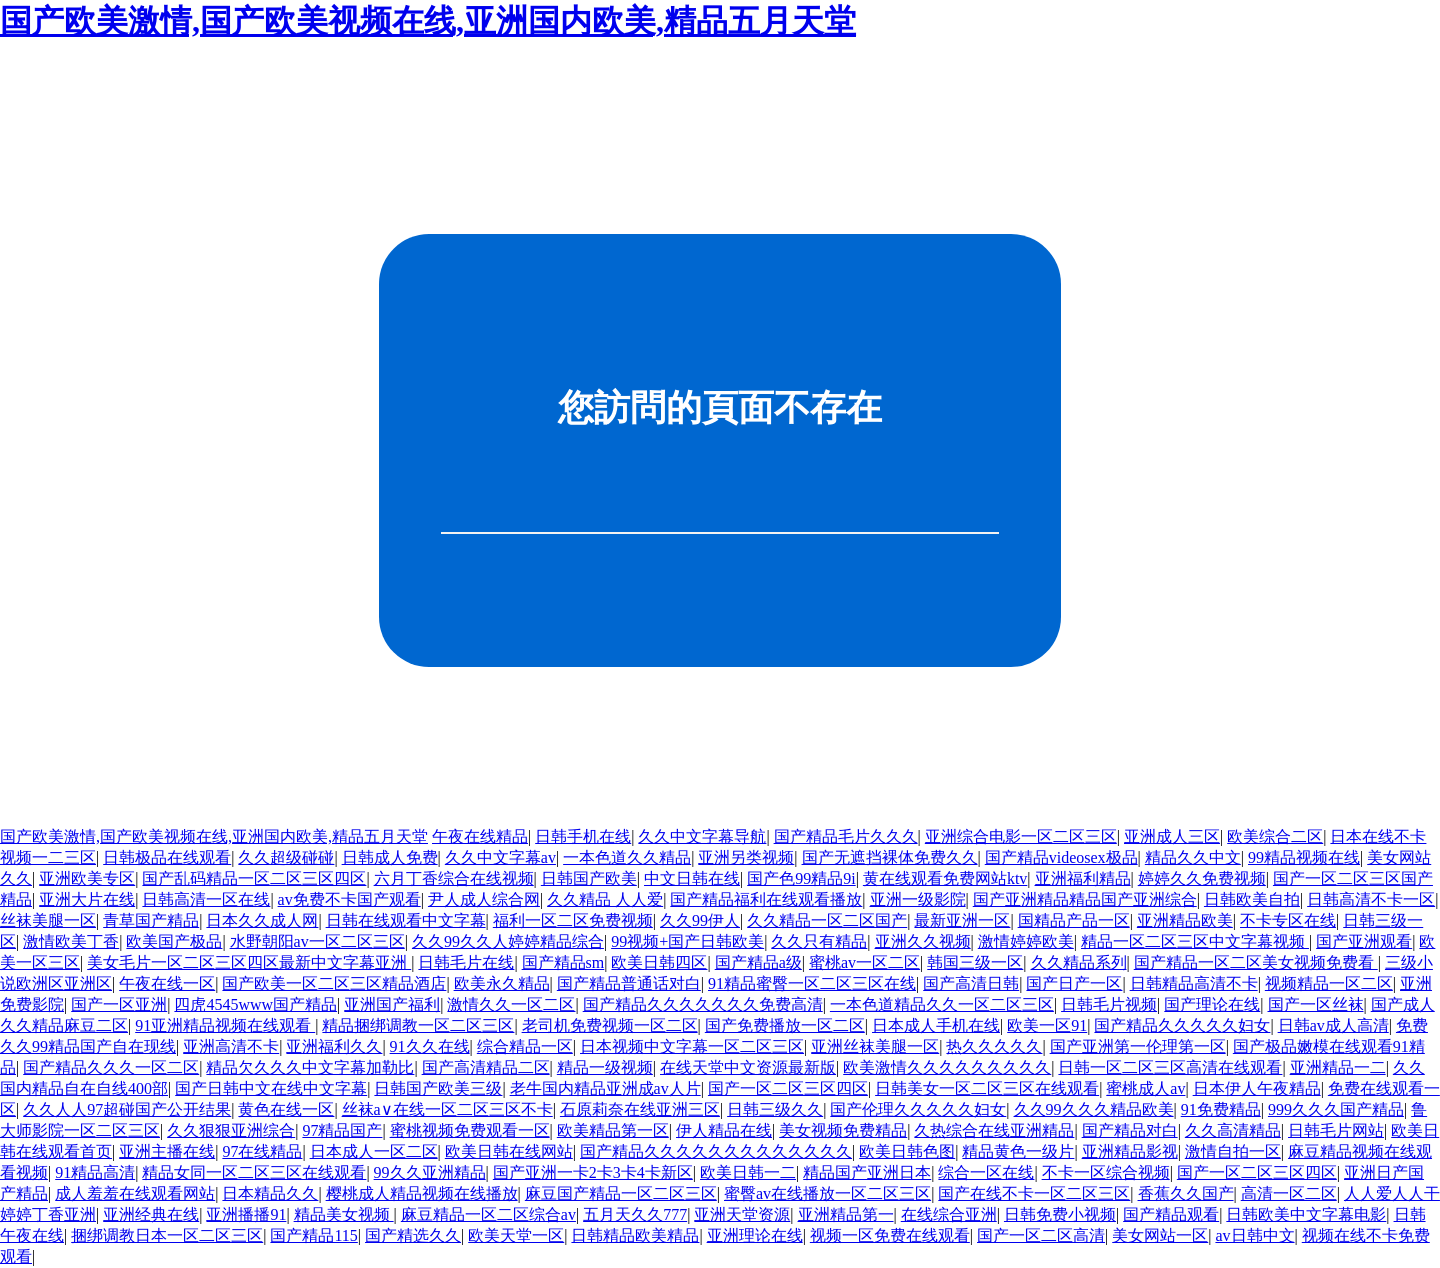  Describe the element at coordinates (87, 878) in the screenshot. I see `亚洲欧美专区` at that location.